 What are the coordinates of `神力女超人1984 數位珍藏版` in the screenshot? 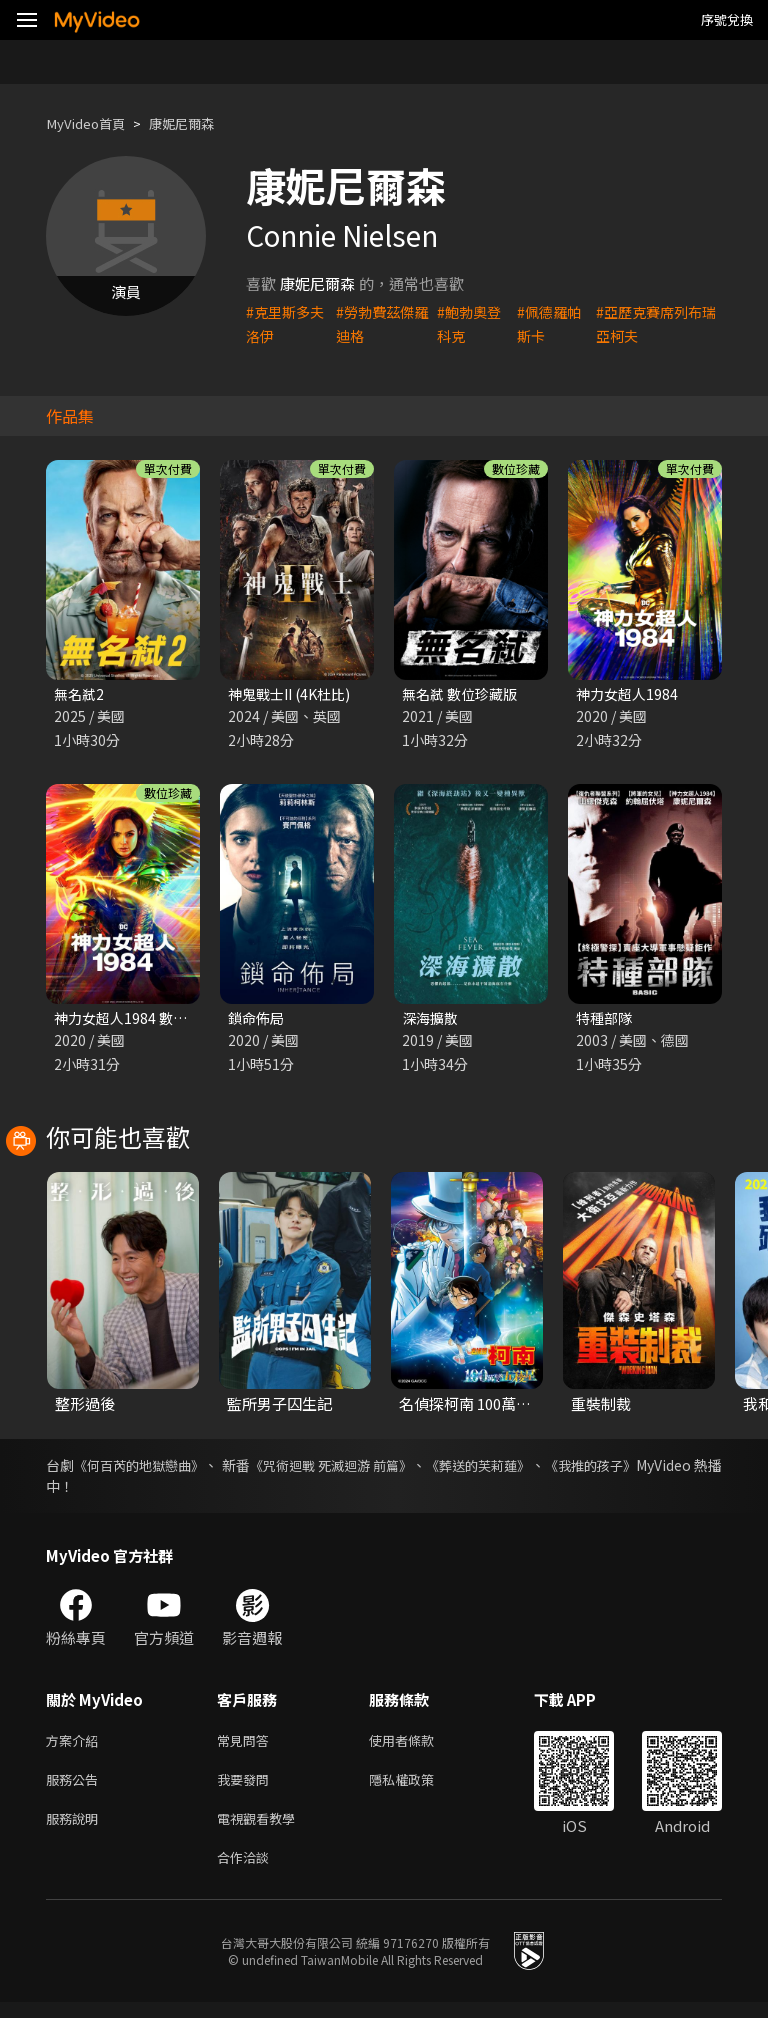 It's located at (146, 1020).